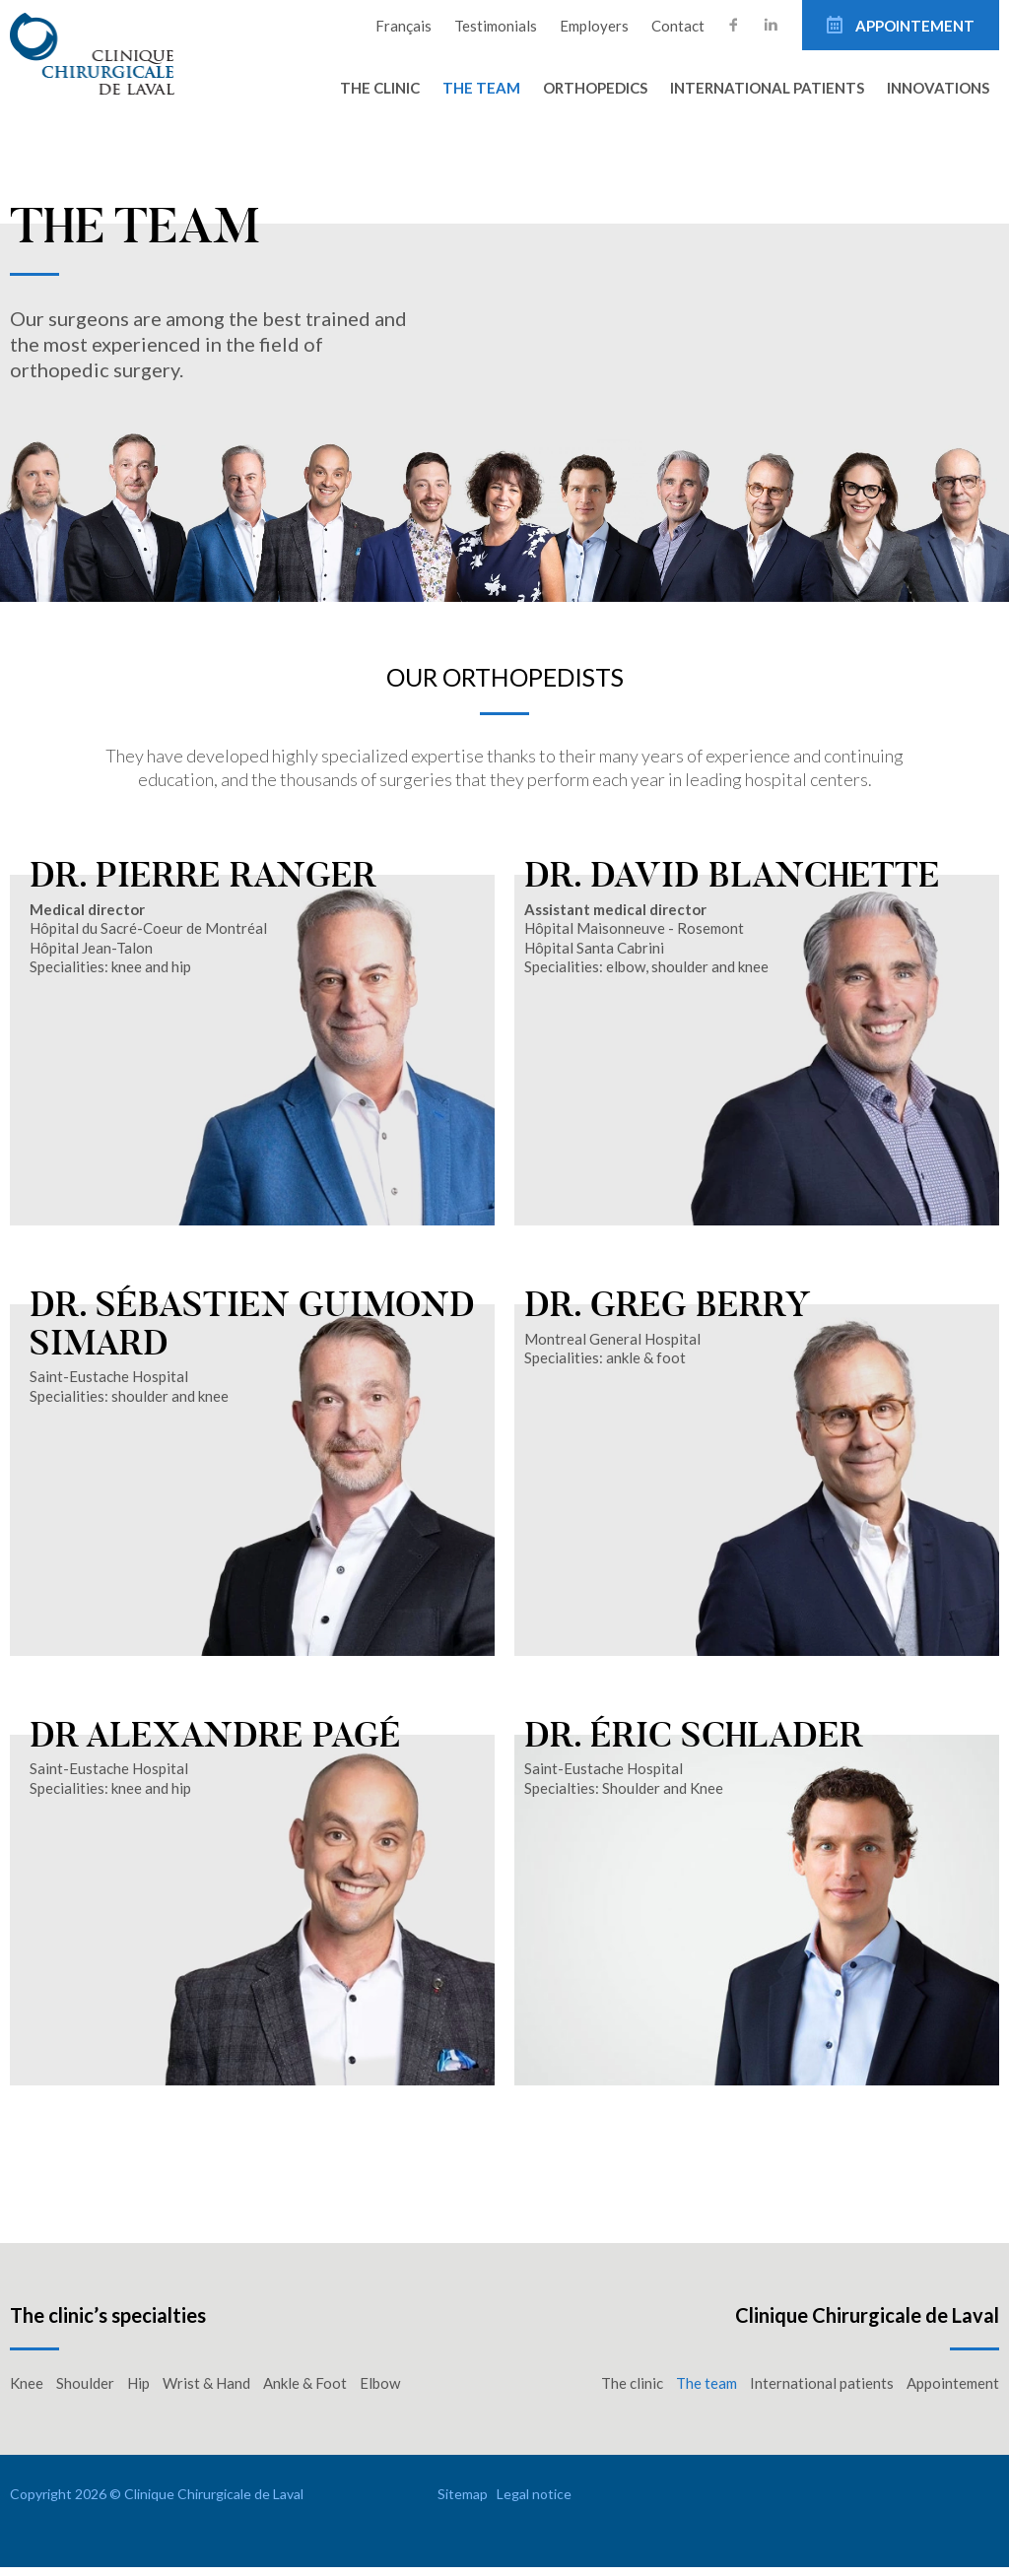  Describe the element at coordinates (380, 88) in the screenshot. I see `The clinic` at that location.